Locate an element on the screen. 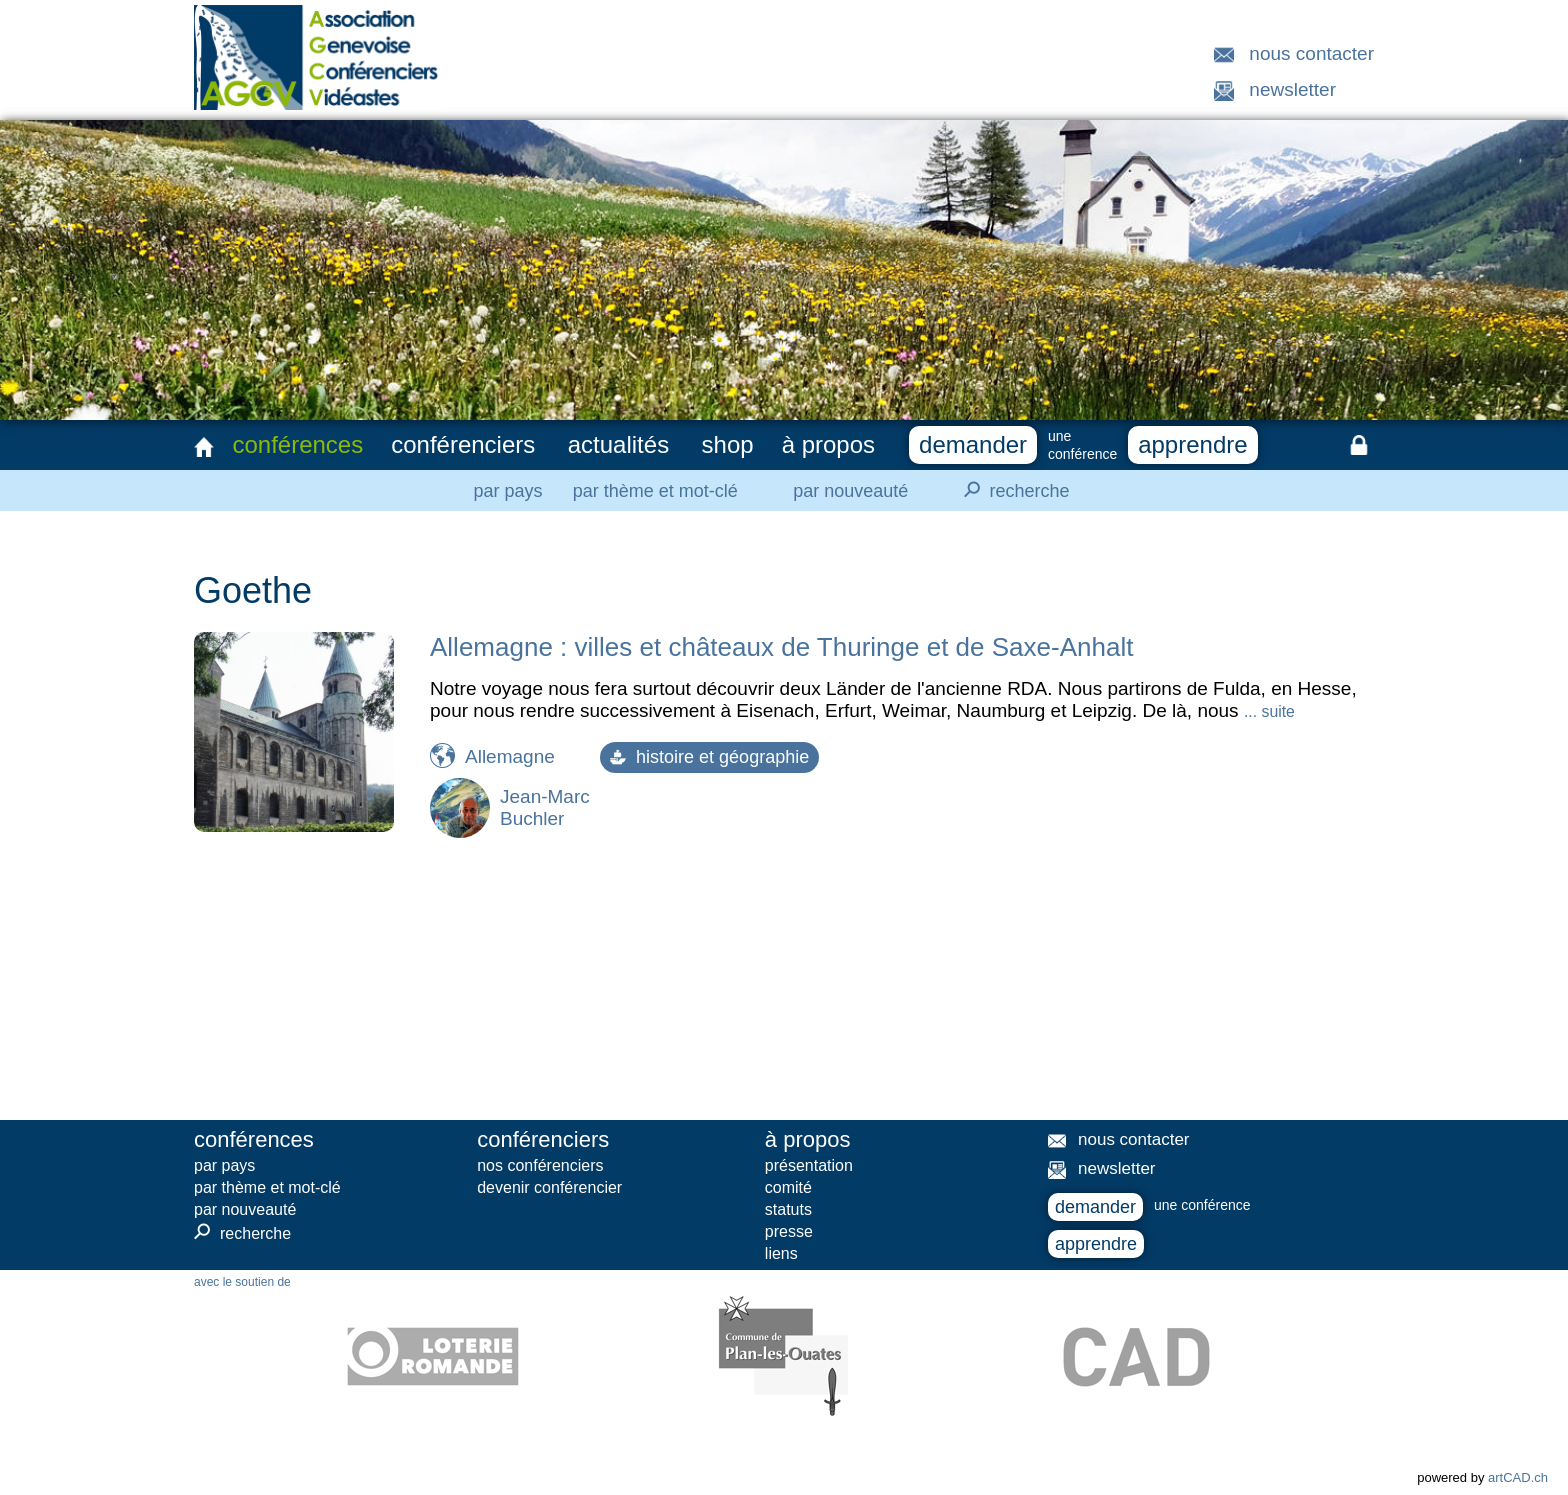  actualités is located at coordinates (618, 444).